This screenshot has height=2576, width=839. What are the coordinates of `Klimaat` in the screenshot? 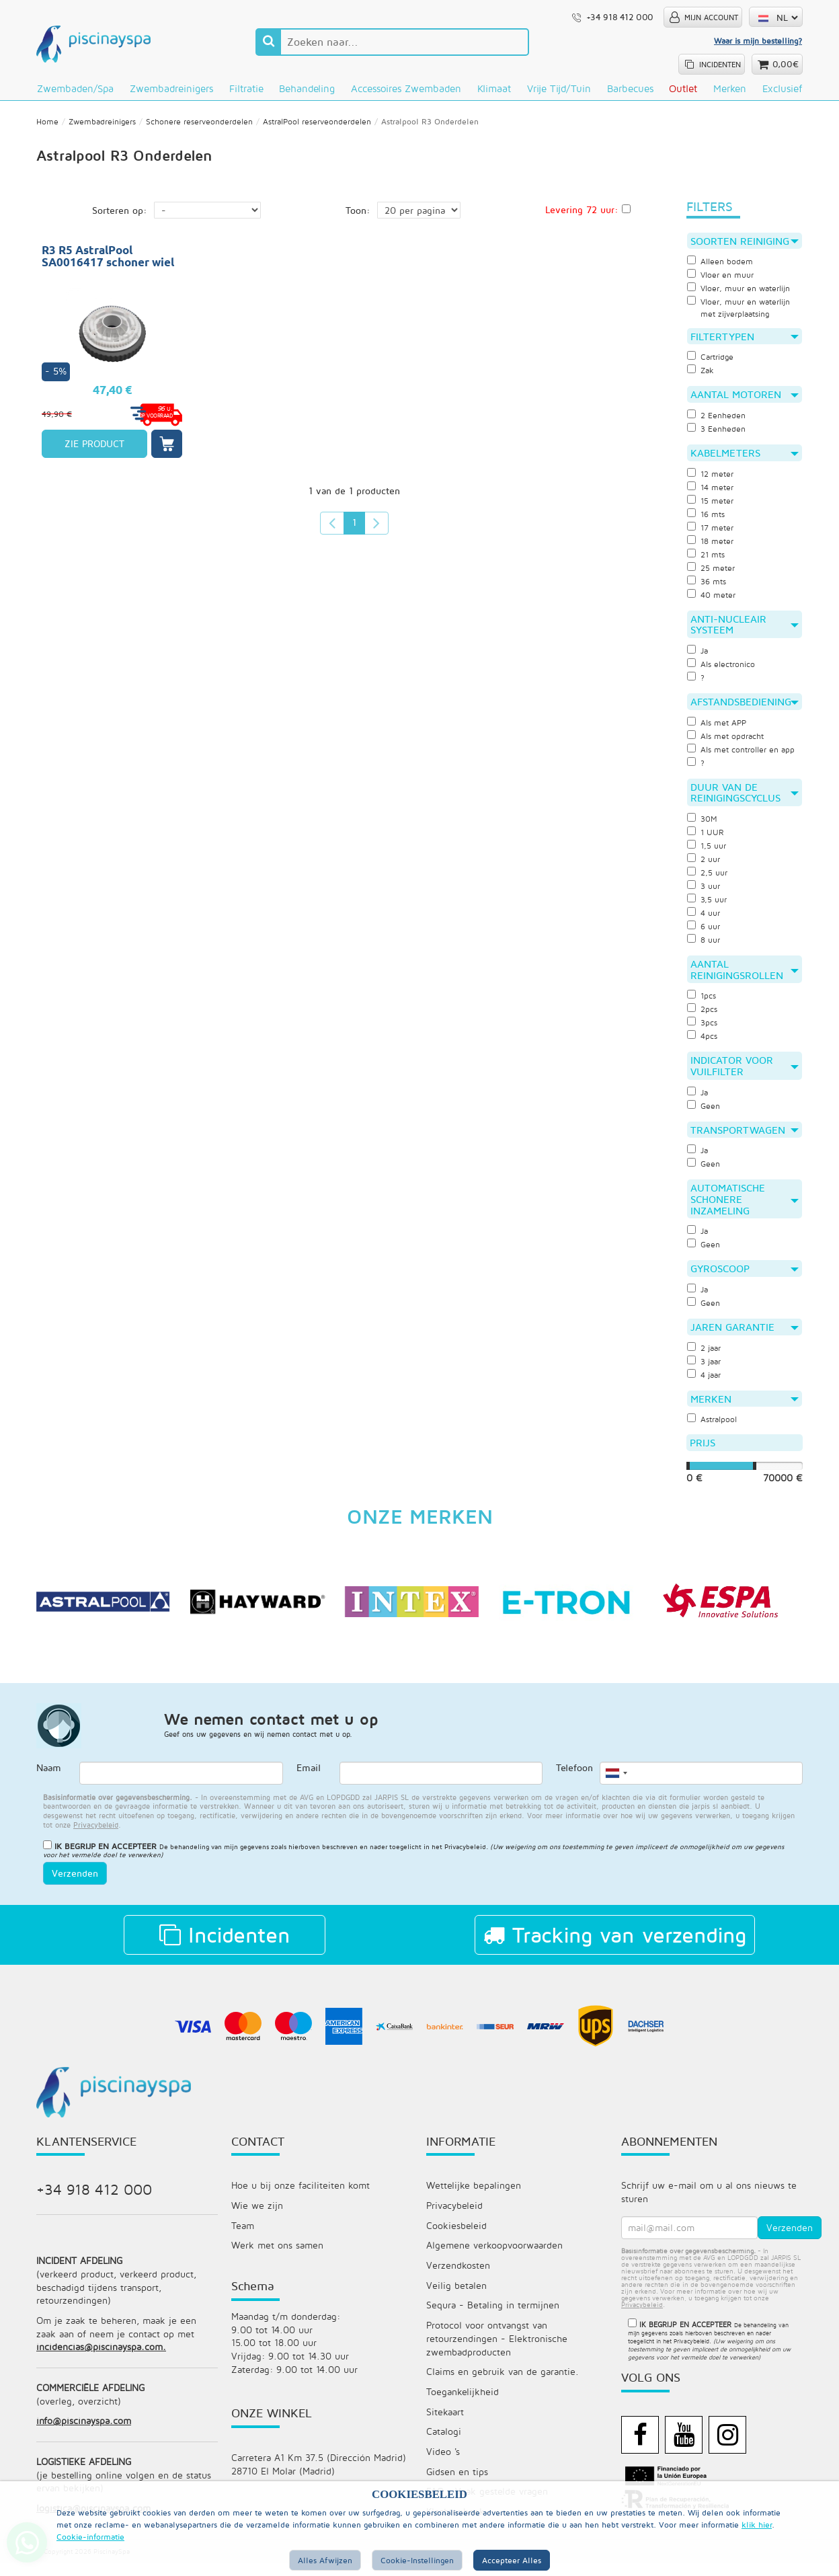 It's located at (494, 88).